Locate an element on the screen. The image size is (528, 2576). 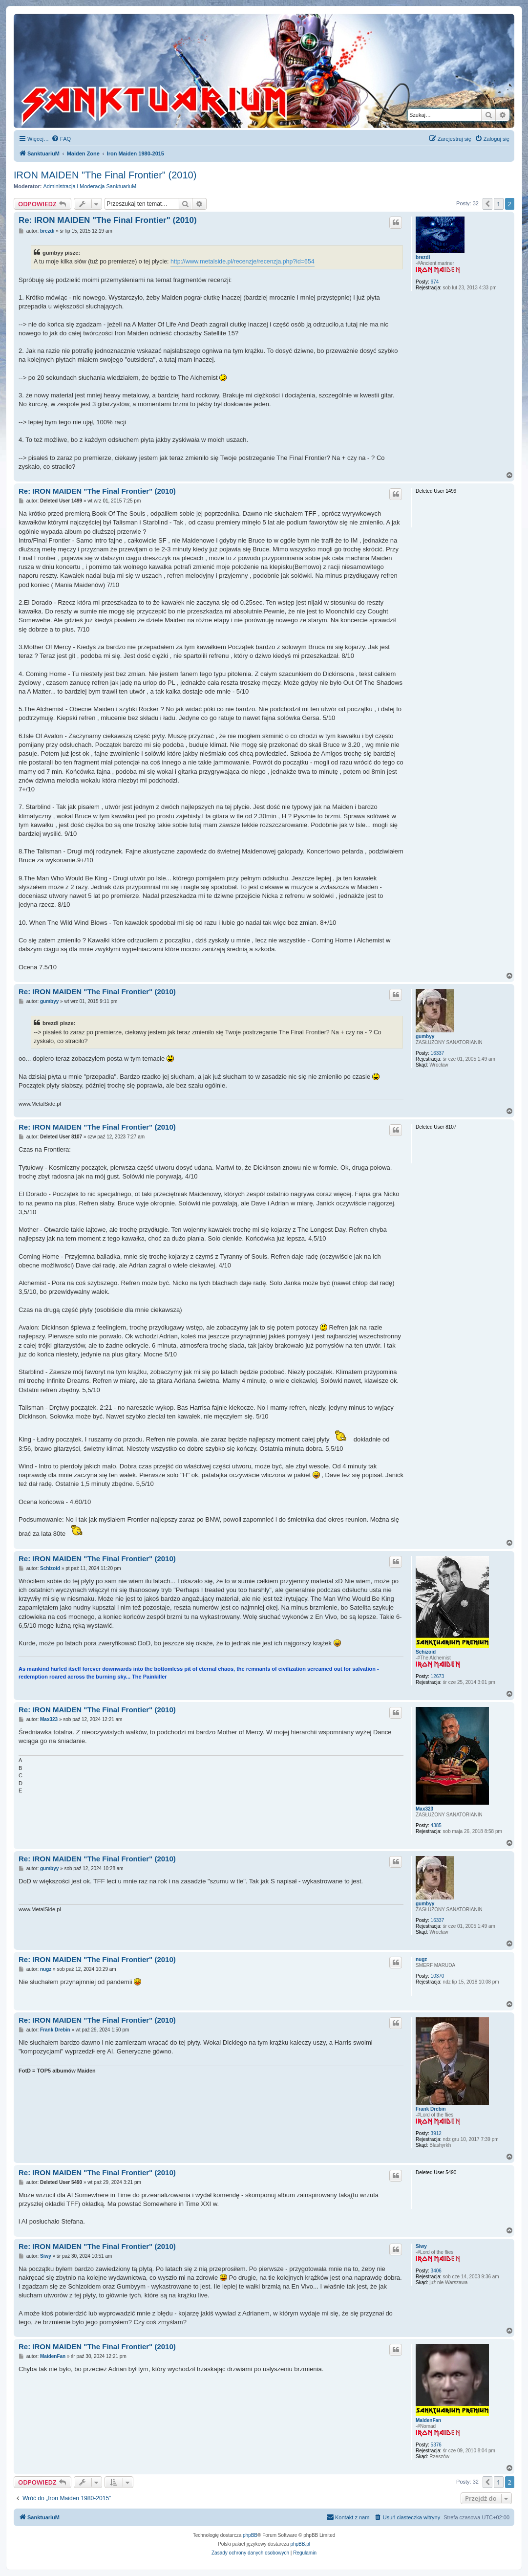
phpBB is located at coordinates (250, 2535).